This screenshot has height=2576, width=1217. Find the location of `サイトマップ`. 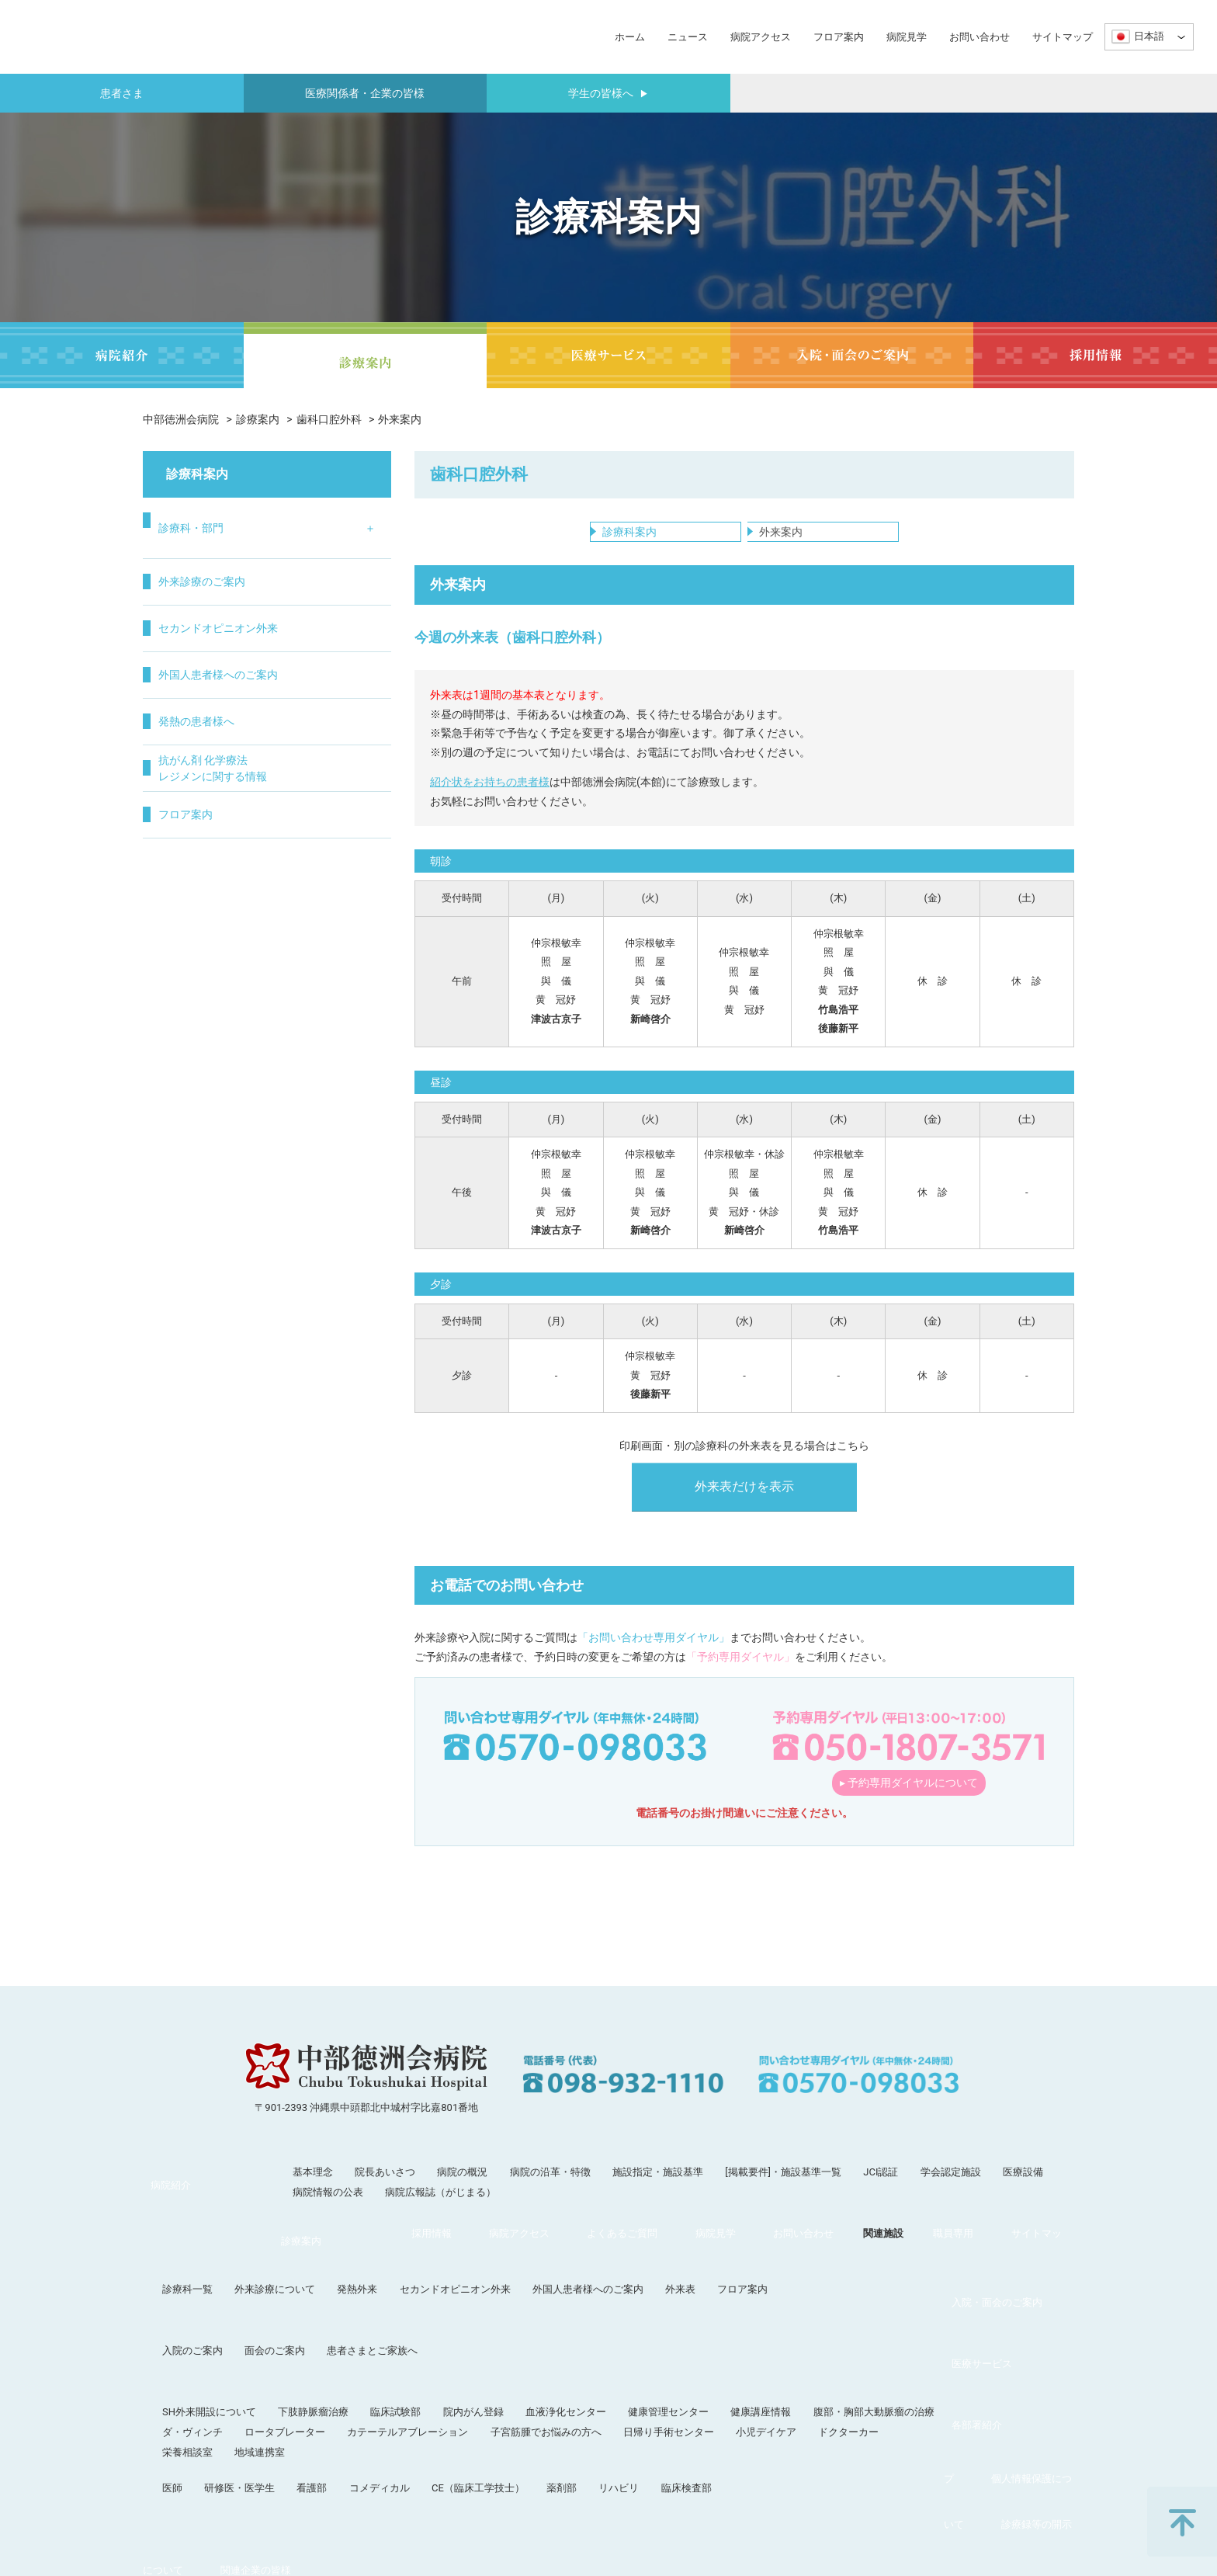

サイトマップ is located at coordinates (1062, 37).